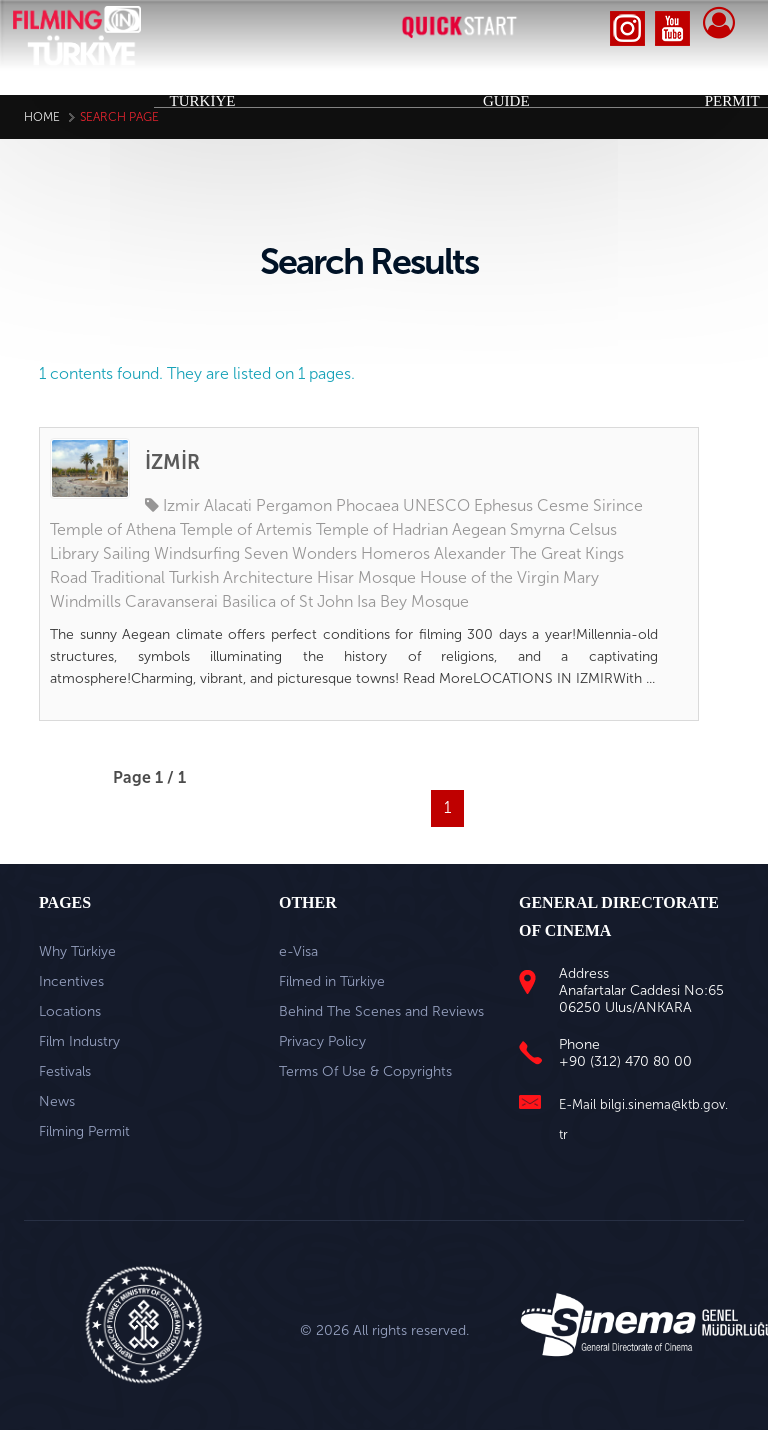 The image size is (768, 1430). What do you see at coordinates (584, 81) in the screenshot?
I see `FESTIVALS` at bounding box center [584, 81].